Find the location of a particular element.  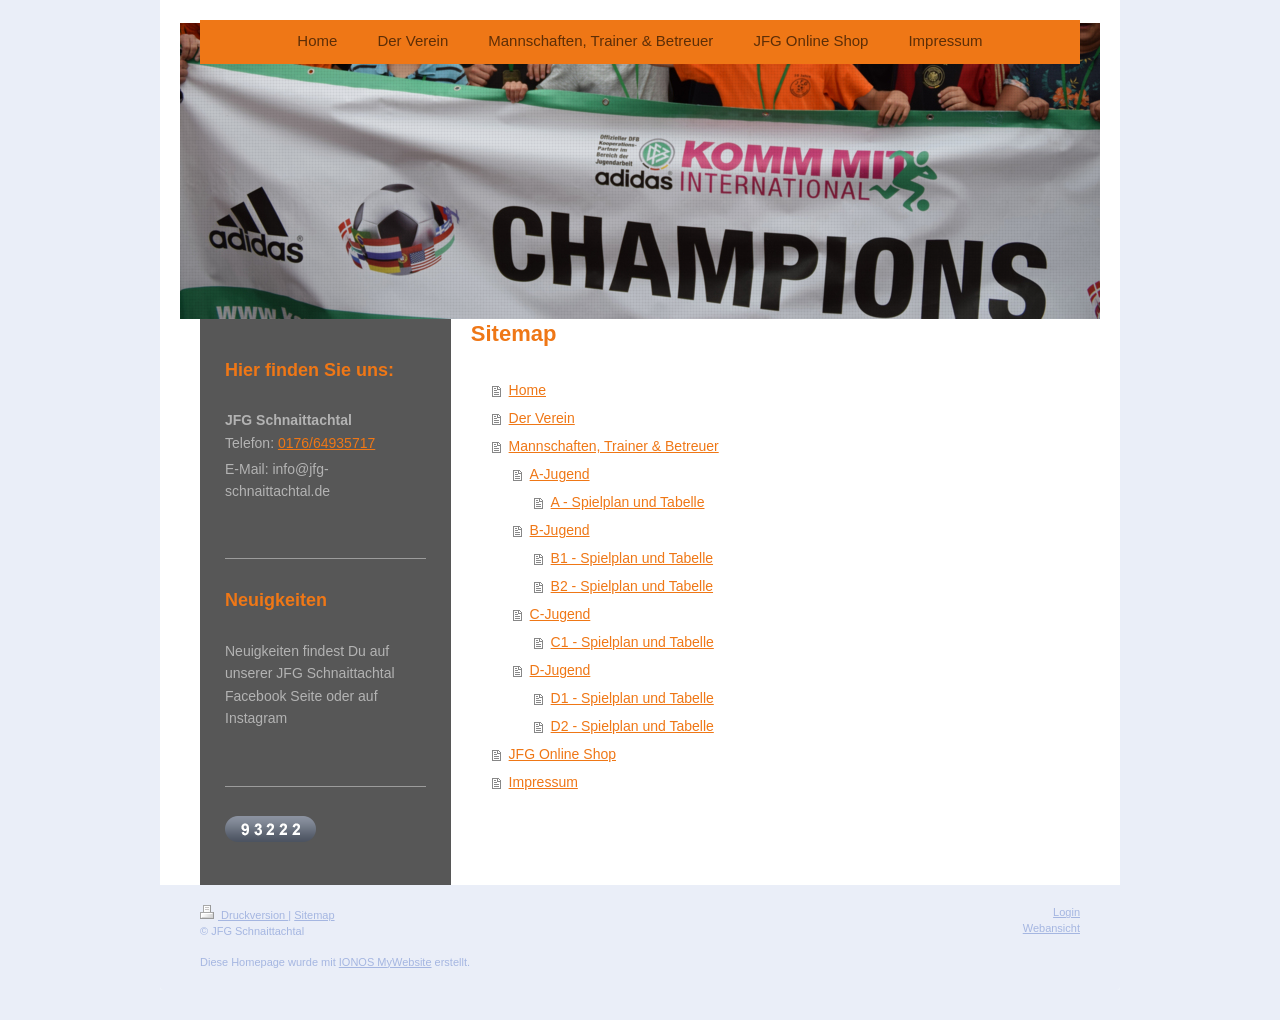

D1 - Spielplan und Tabelle is located at coordinates (632, 698).